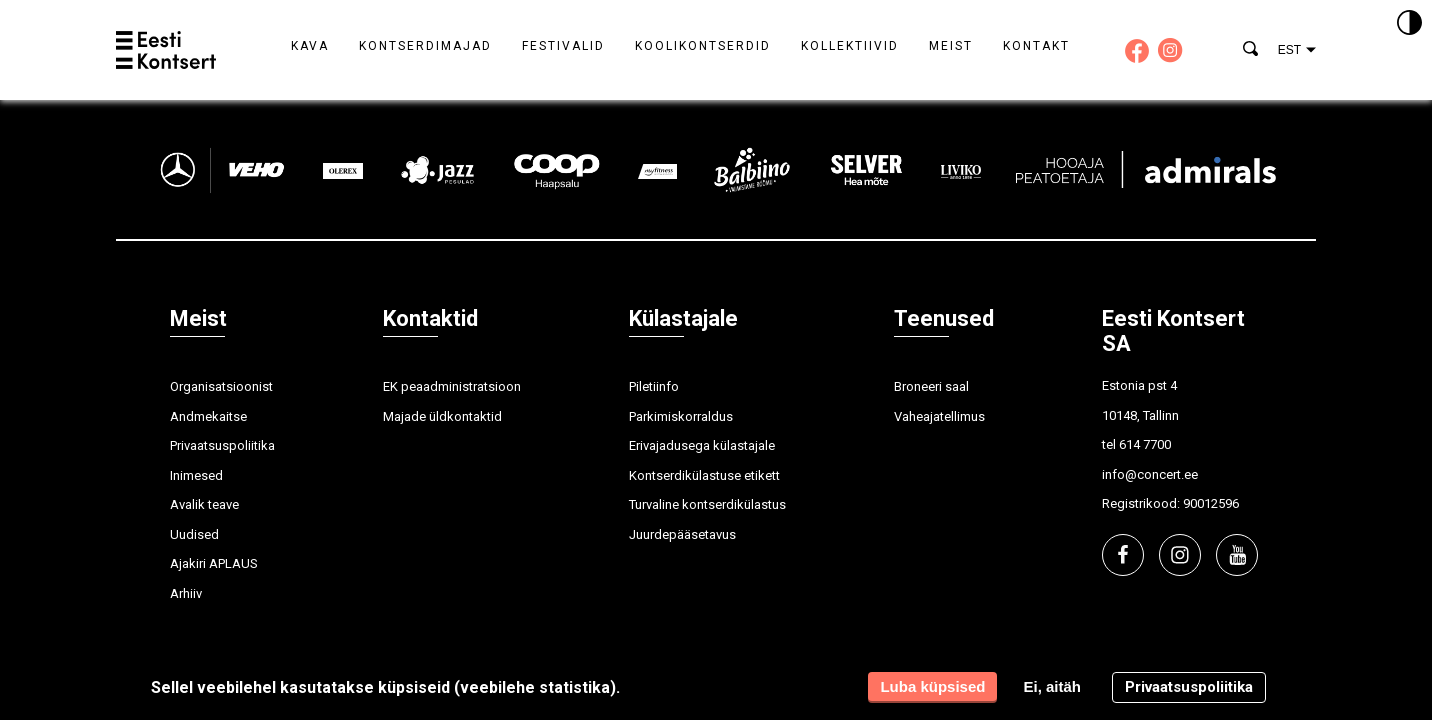  I want to click on Piletiinfo, so click(654, 386).